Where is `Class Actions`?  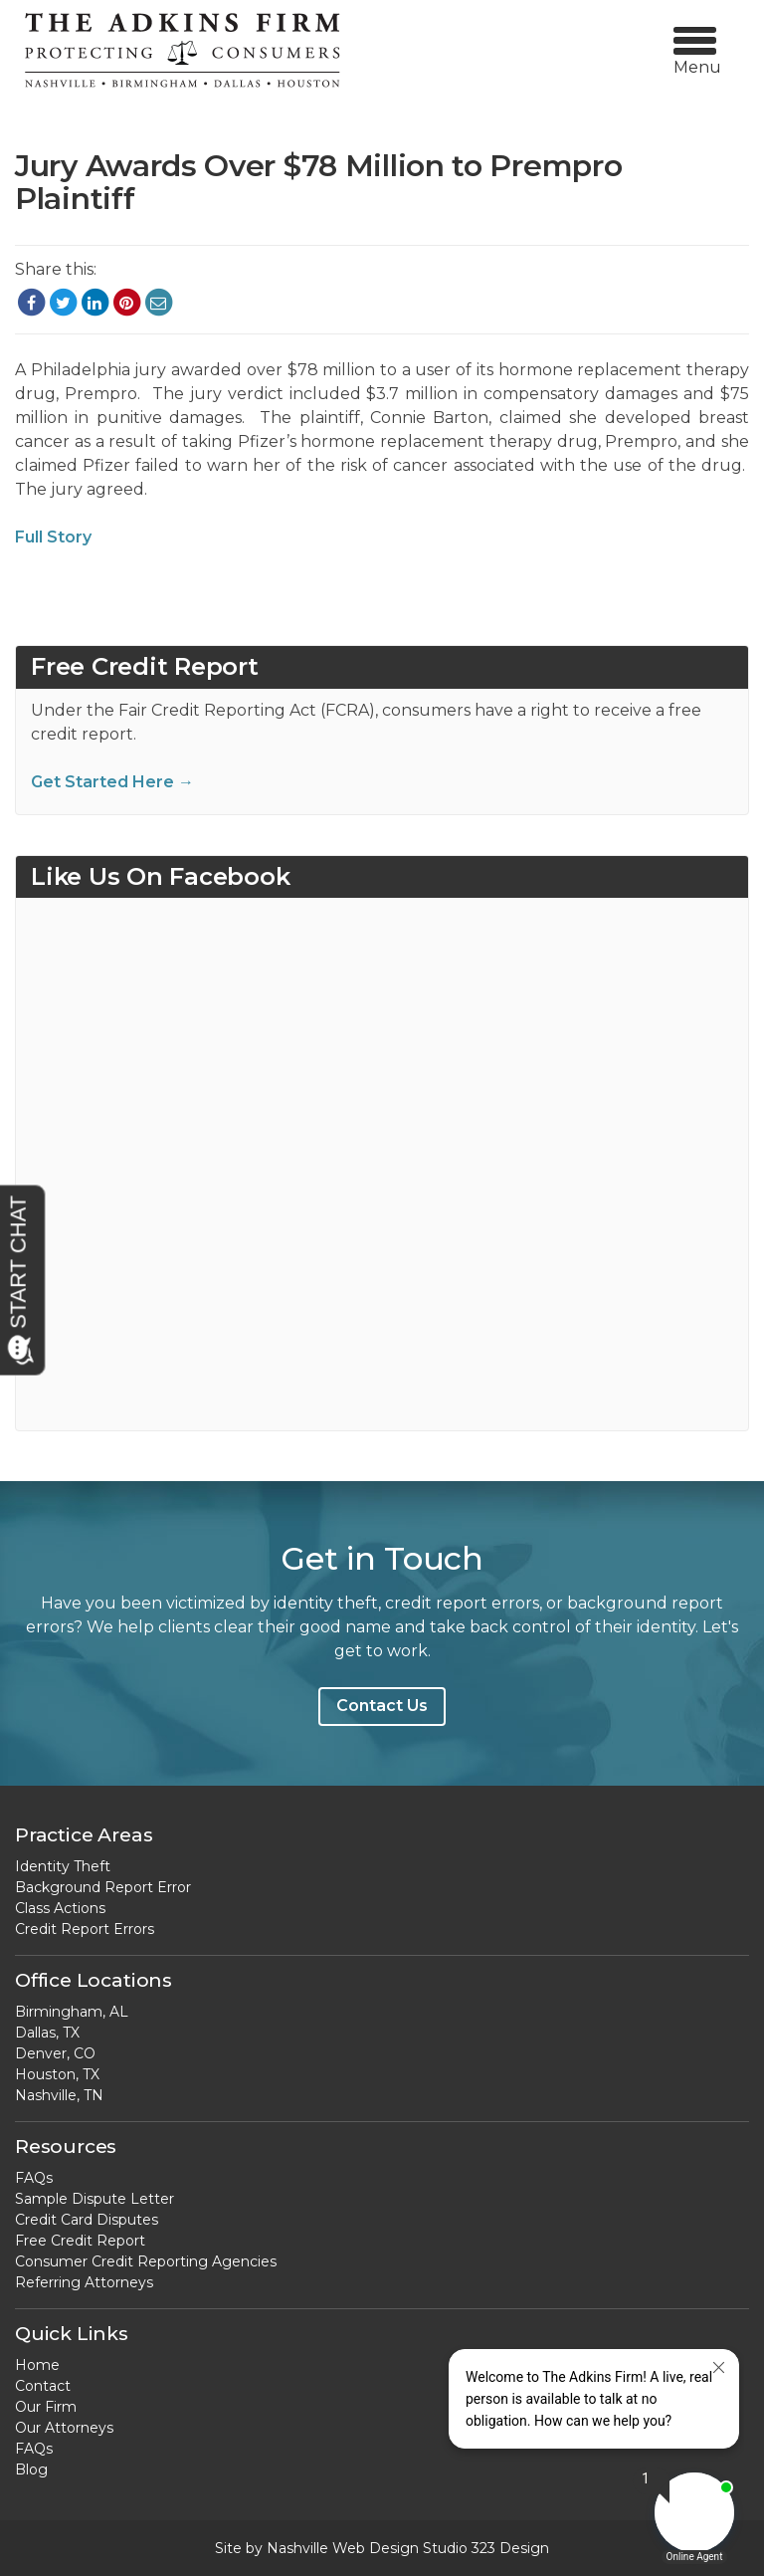
Class Actions is located at coordinates (60, 1908).